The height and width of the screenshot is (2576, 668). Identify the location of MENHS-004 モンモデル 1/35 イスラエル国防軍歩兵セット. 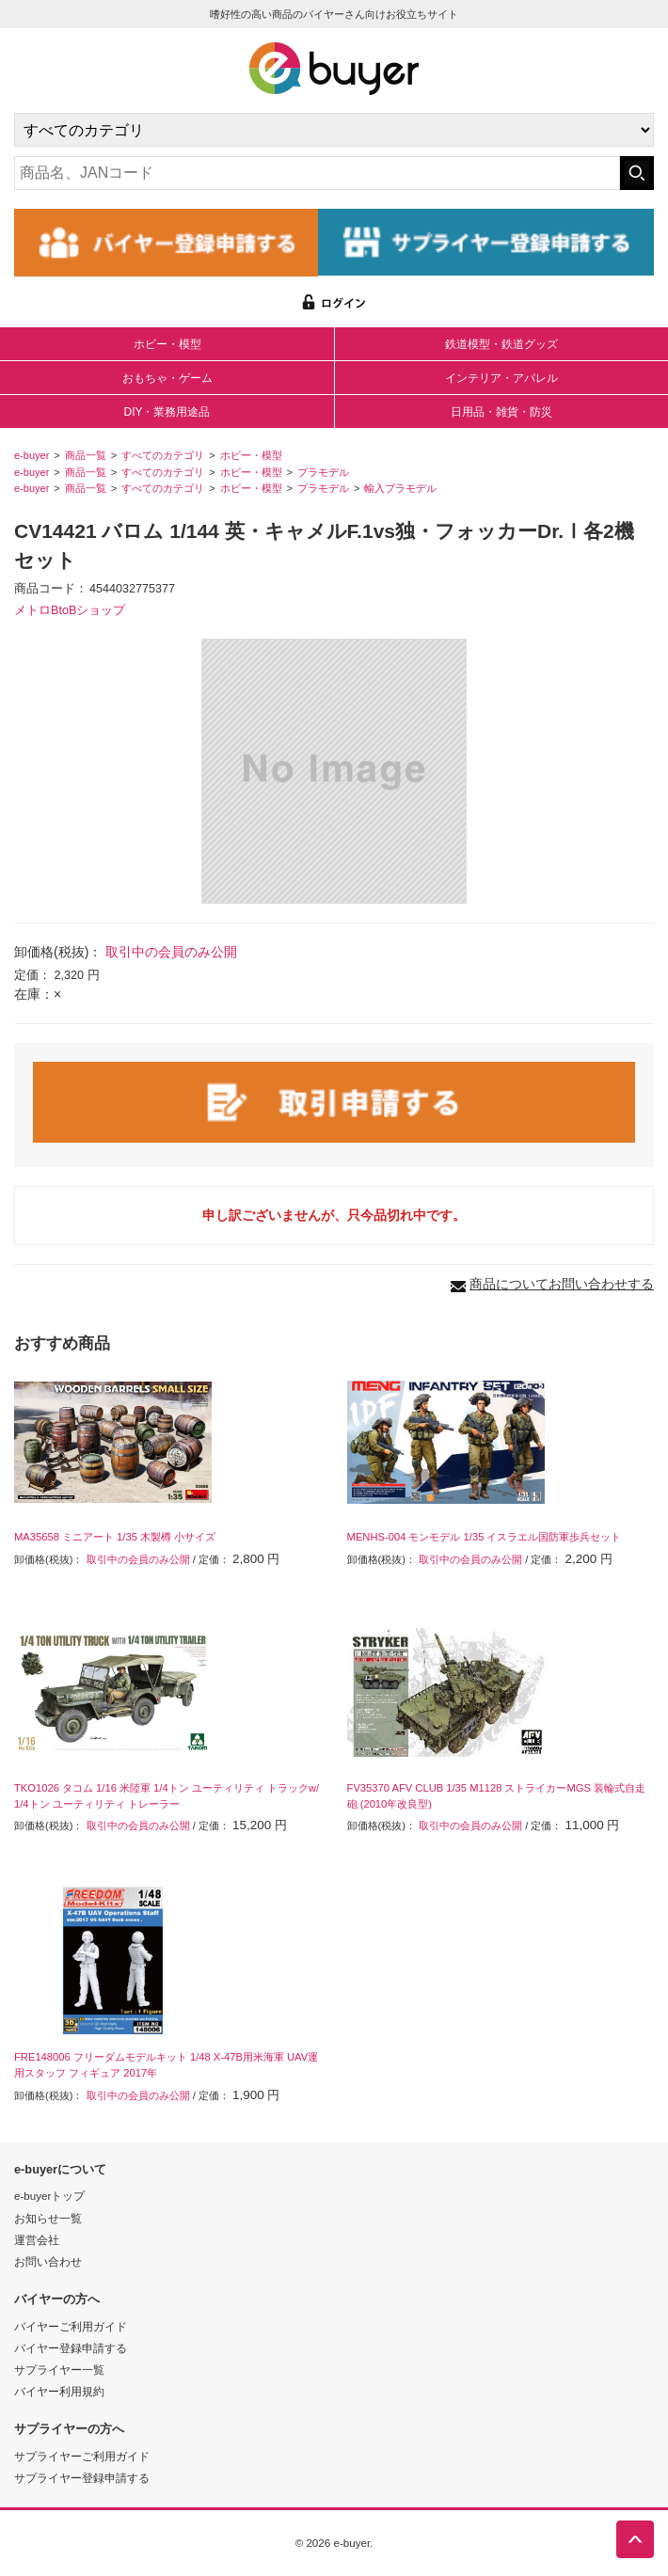
(484, 1536).